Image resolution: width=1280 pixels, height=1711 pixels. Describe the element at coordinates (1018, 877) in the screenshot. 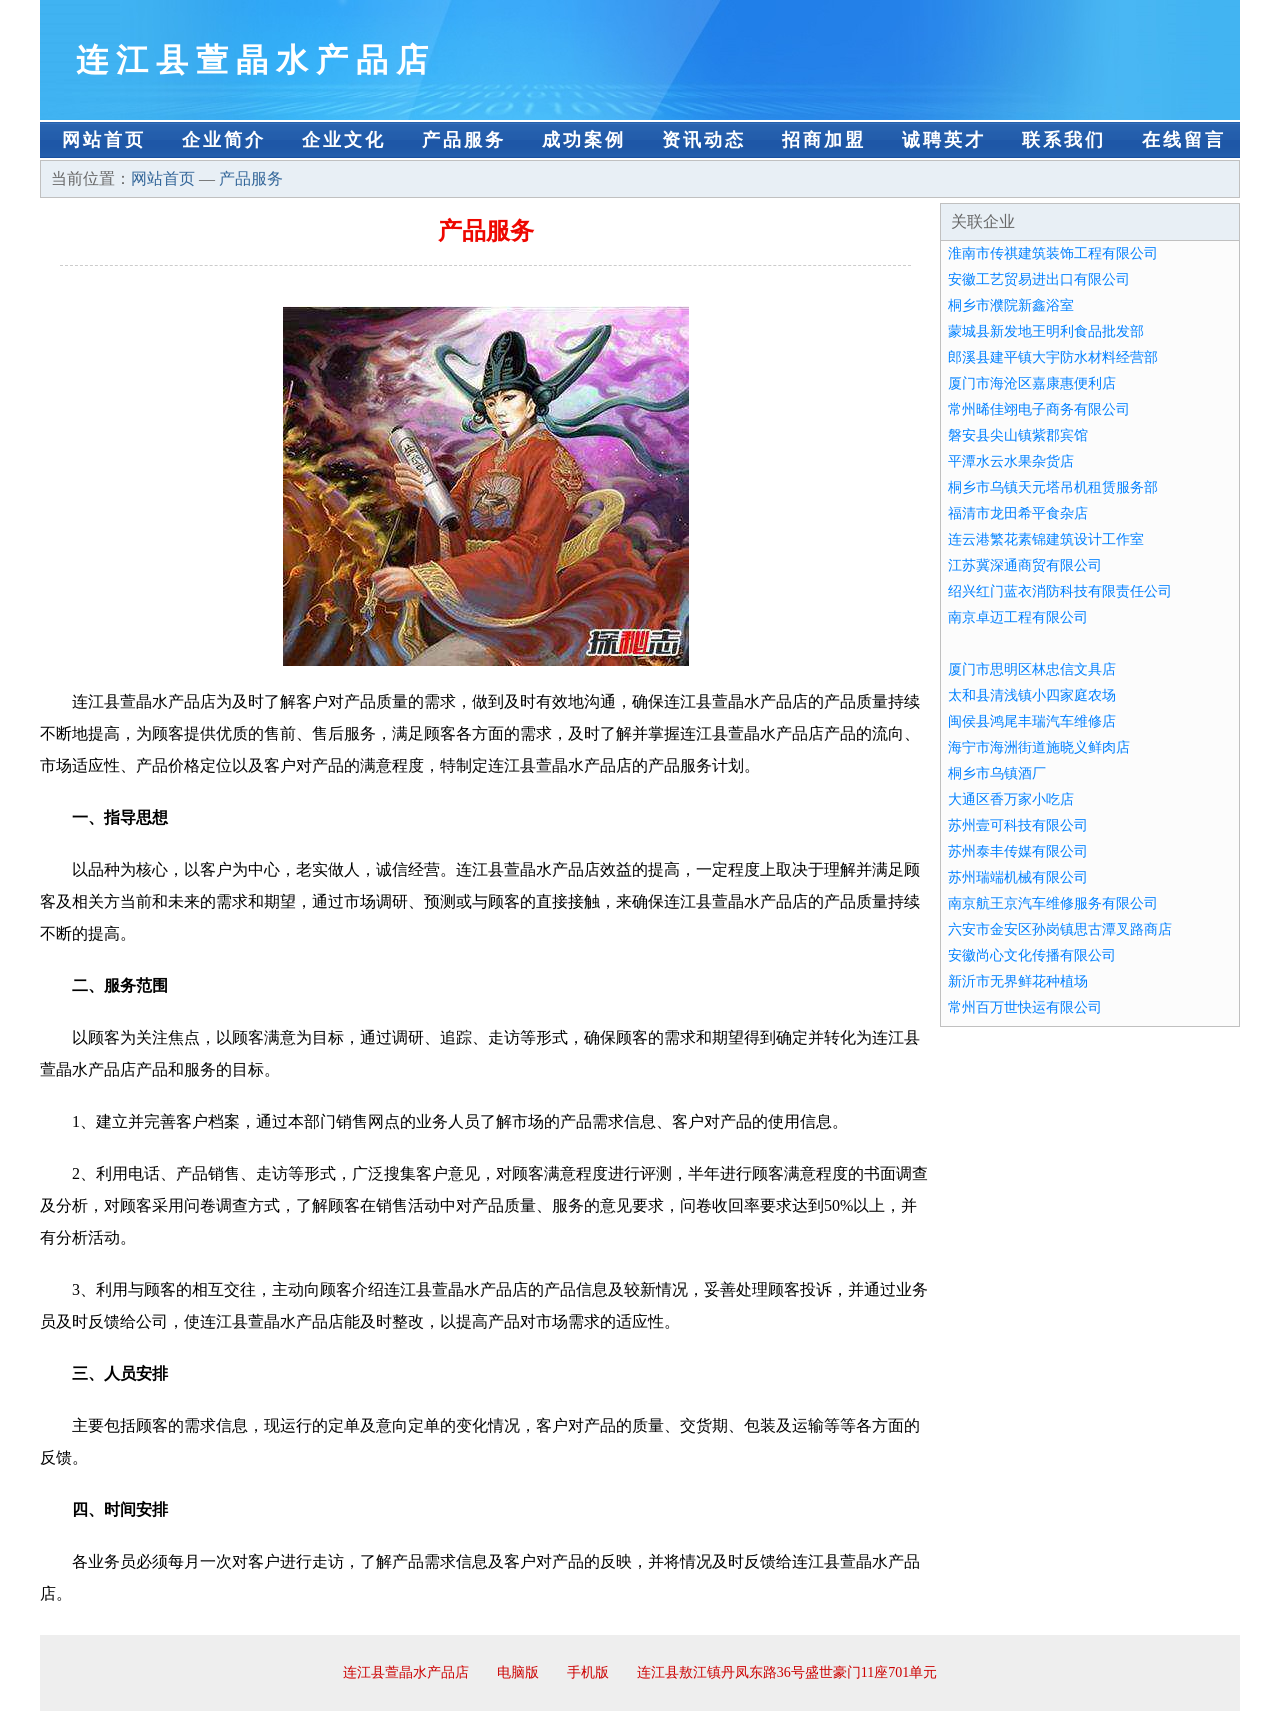

I see `苏州瑞端机械有限公司` at that location.